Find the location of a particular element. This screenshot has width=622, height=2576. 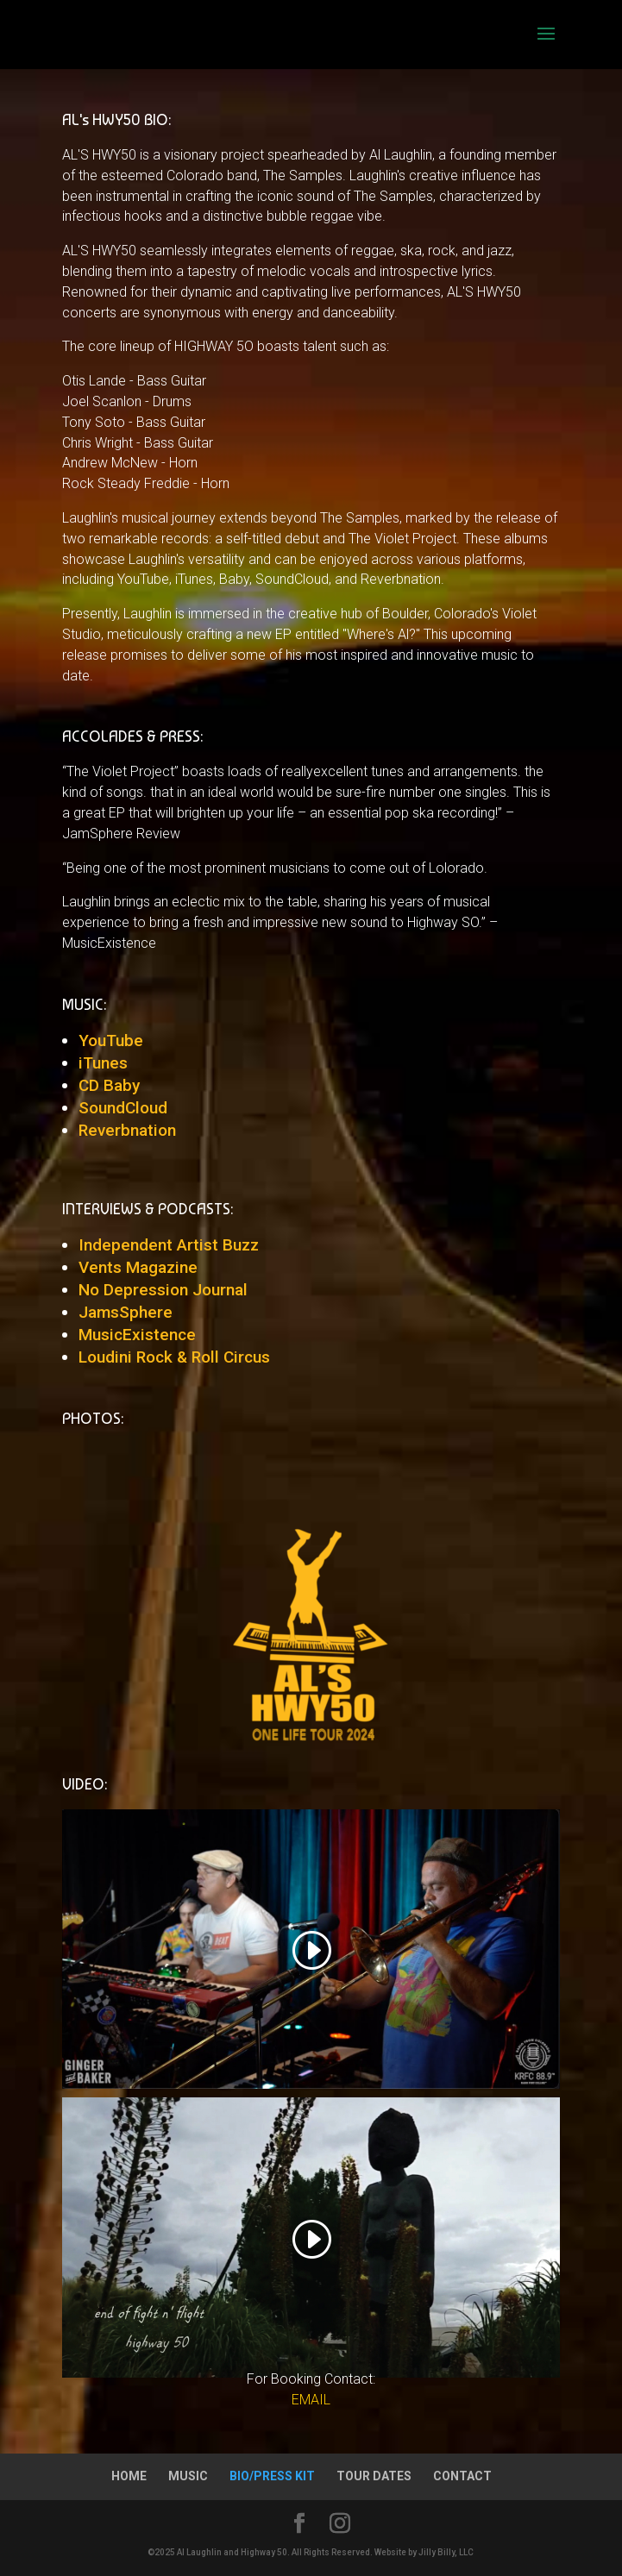

YouTube is located at coordinates (111, 1040).